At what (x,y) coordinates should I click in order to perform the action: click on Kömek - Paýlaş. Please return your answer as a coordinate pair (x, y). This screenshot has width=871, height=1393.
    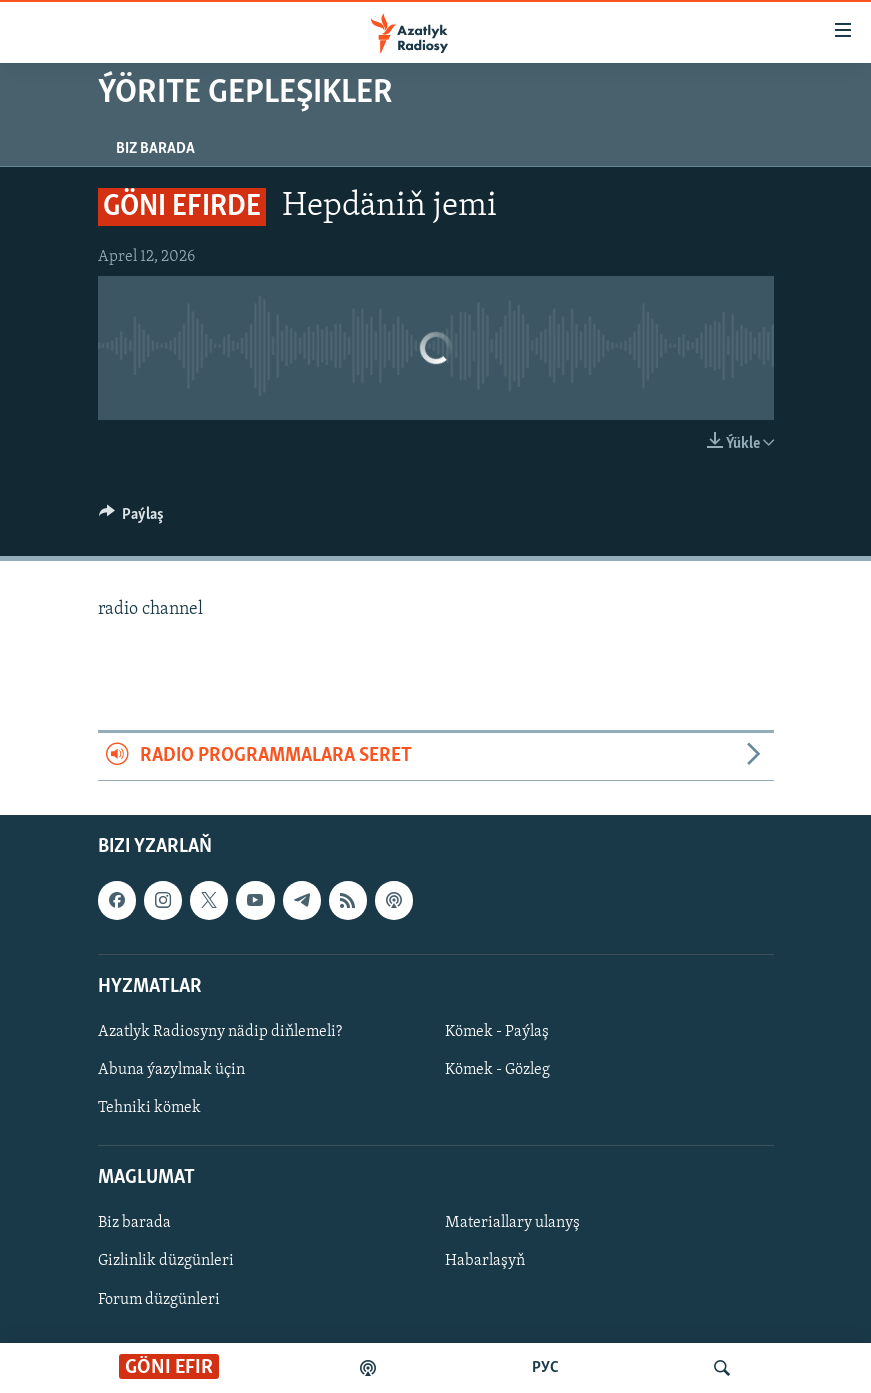
    Looking at the image, I should click on (497, 1032).